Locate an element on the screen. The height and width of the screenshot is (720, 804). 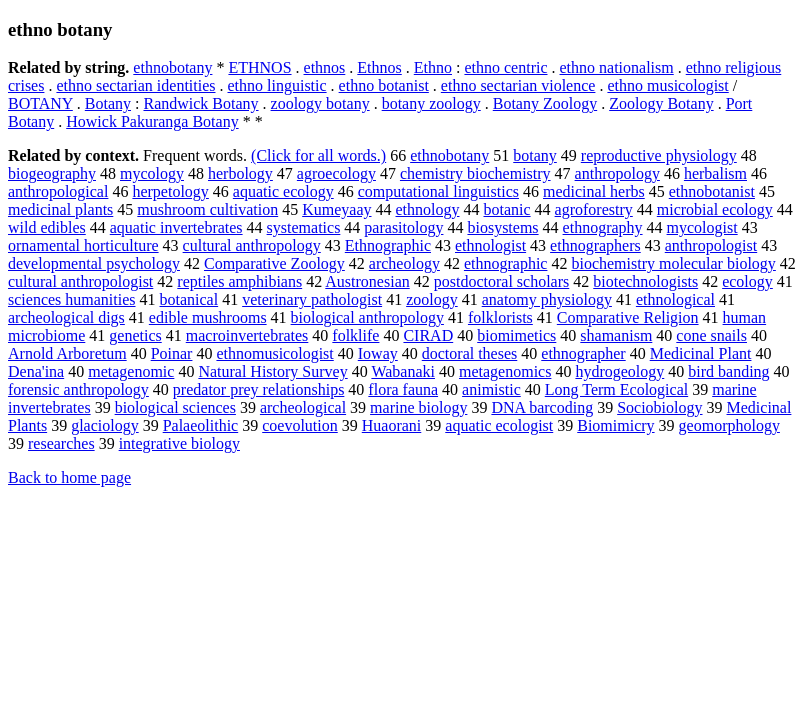
biogeography is located at coordinates (52, 173).